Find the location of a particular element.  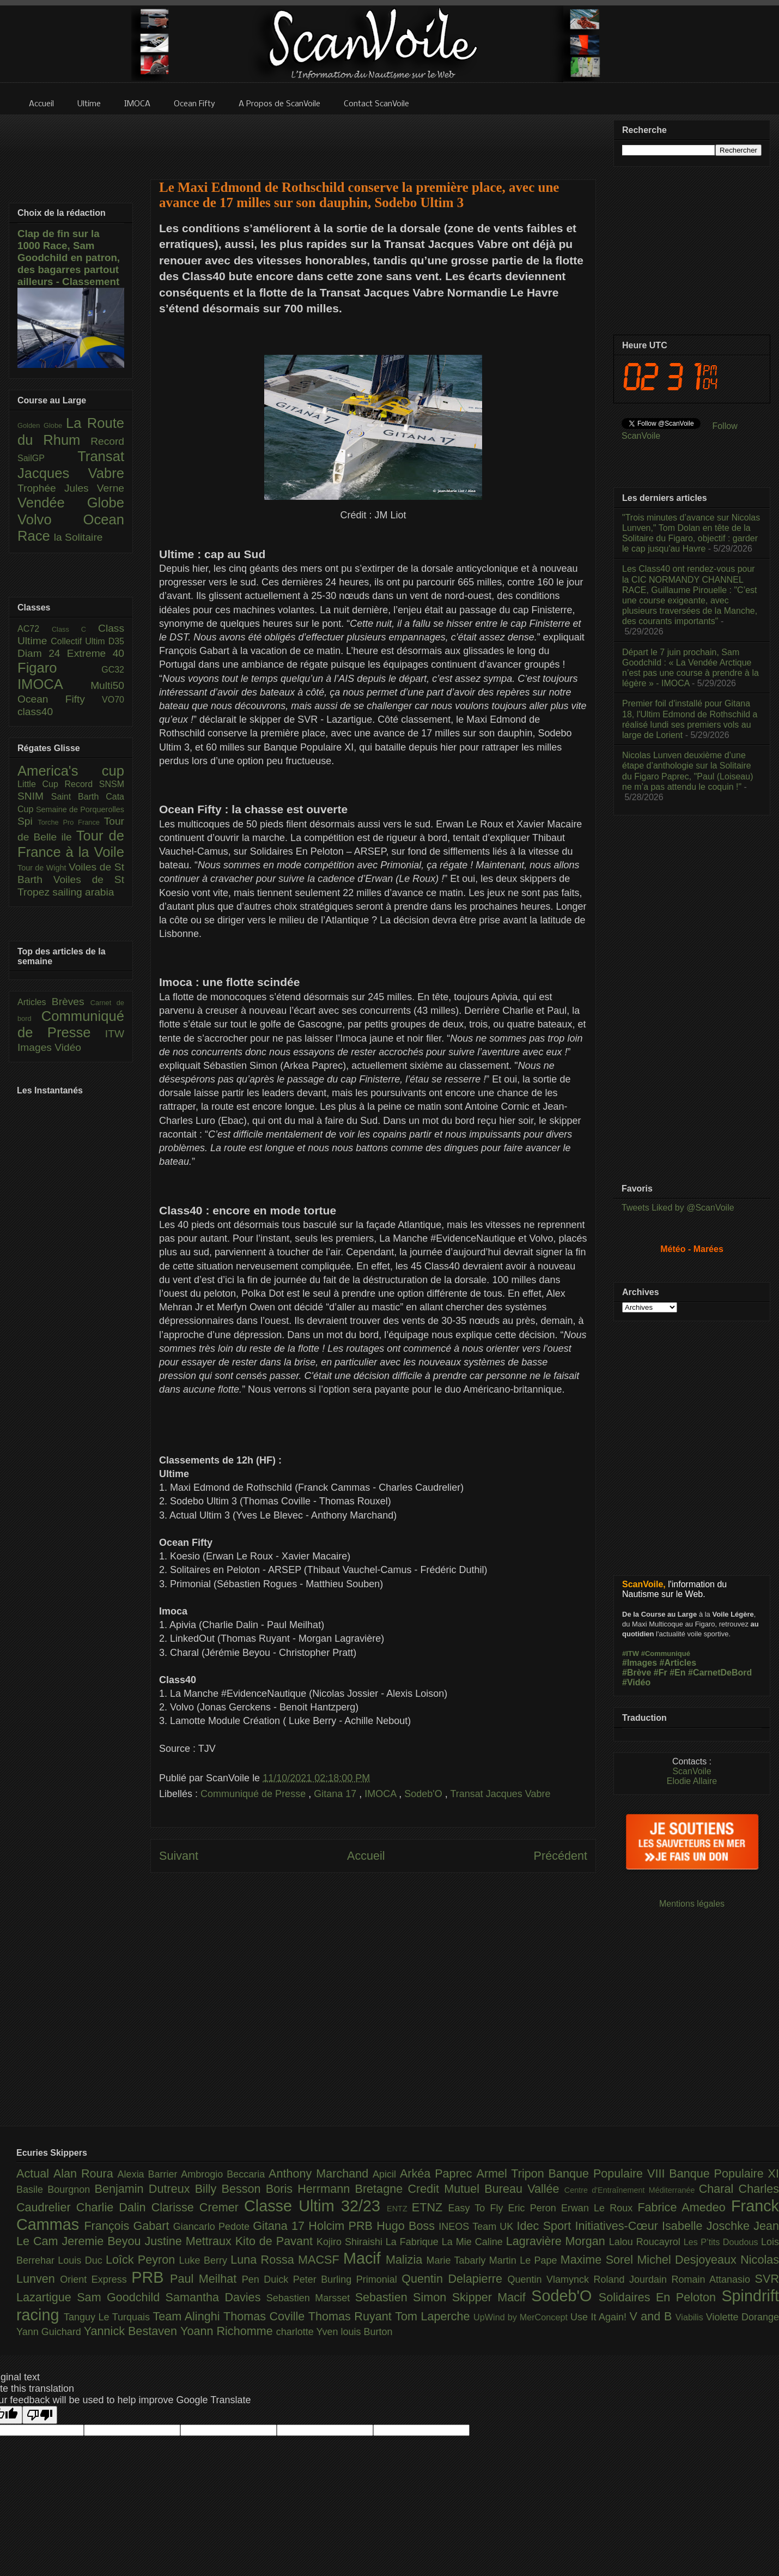

Solidaires En Peloton is located at coordinates (660, 2297).